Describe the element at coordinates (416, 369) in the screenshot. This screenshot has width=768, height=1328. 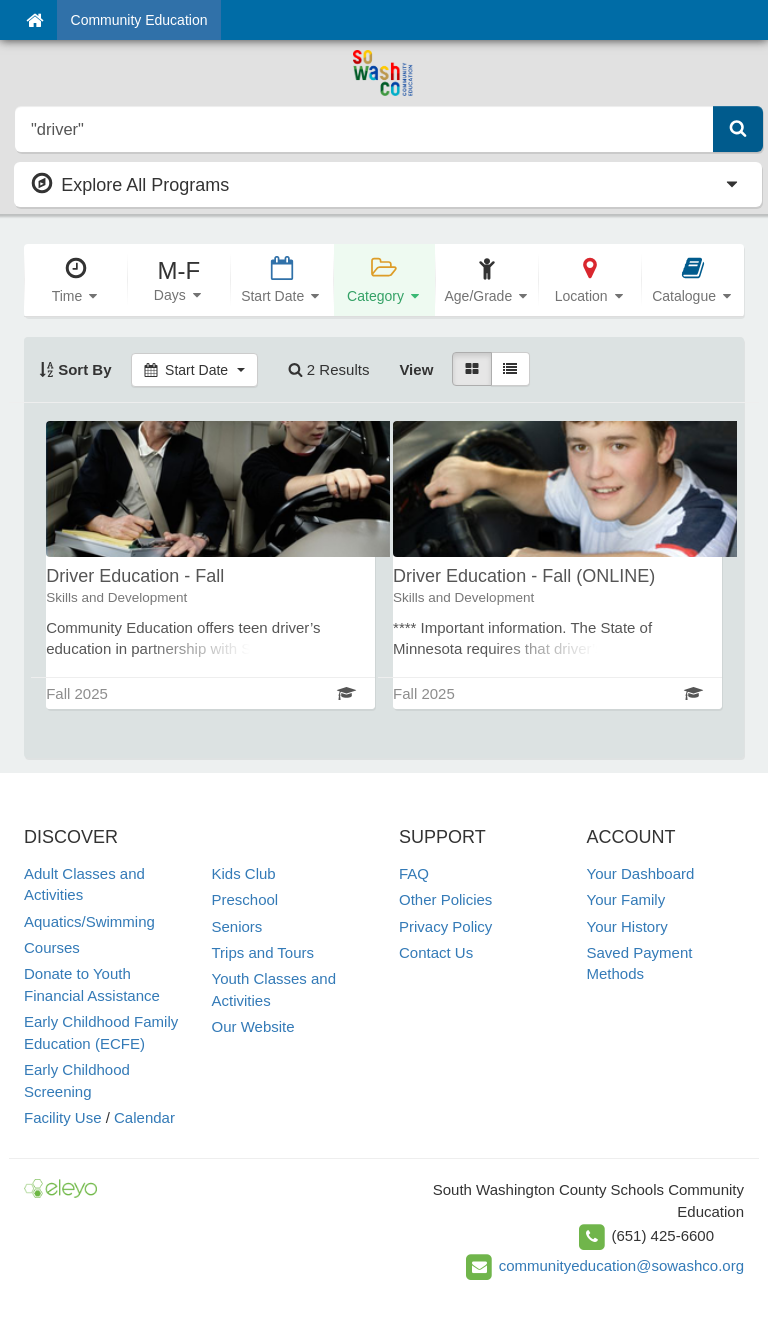
I see `View` at that location.